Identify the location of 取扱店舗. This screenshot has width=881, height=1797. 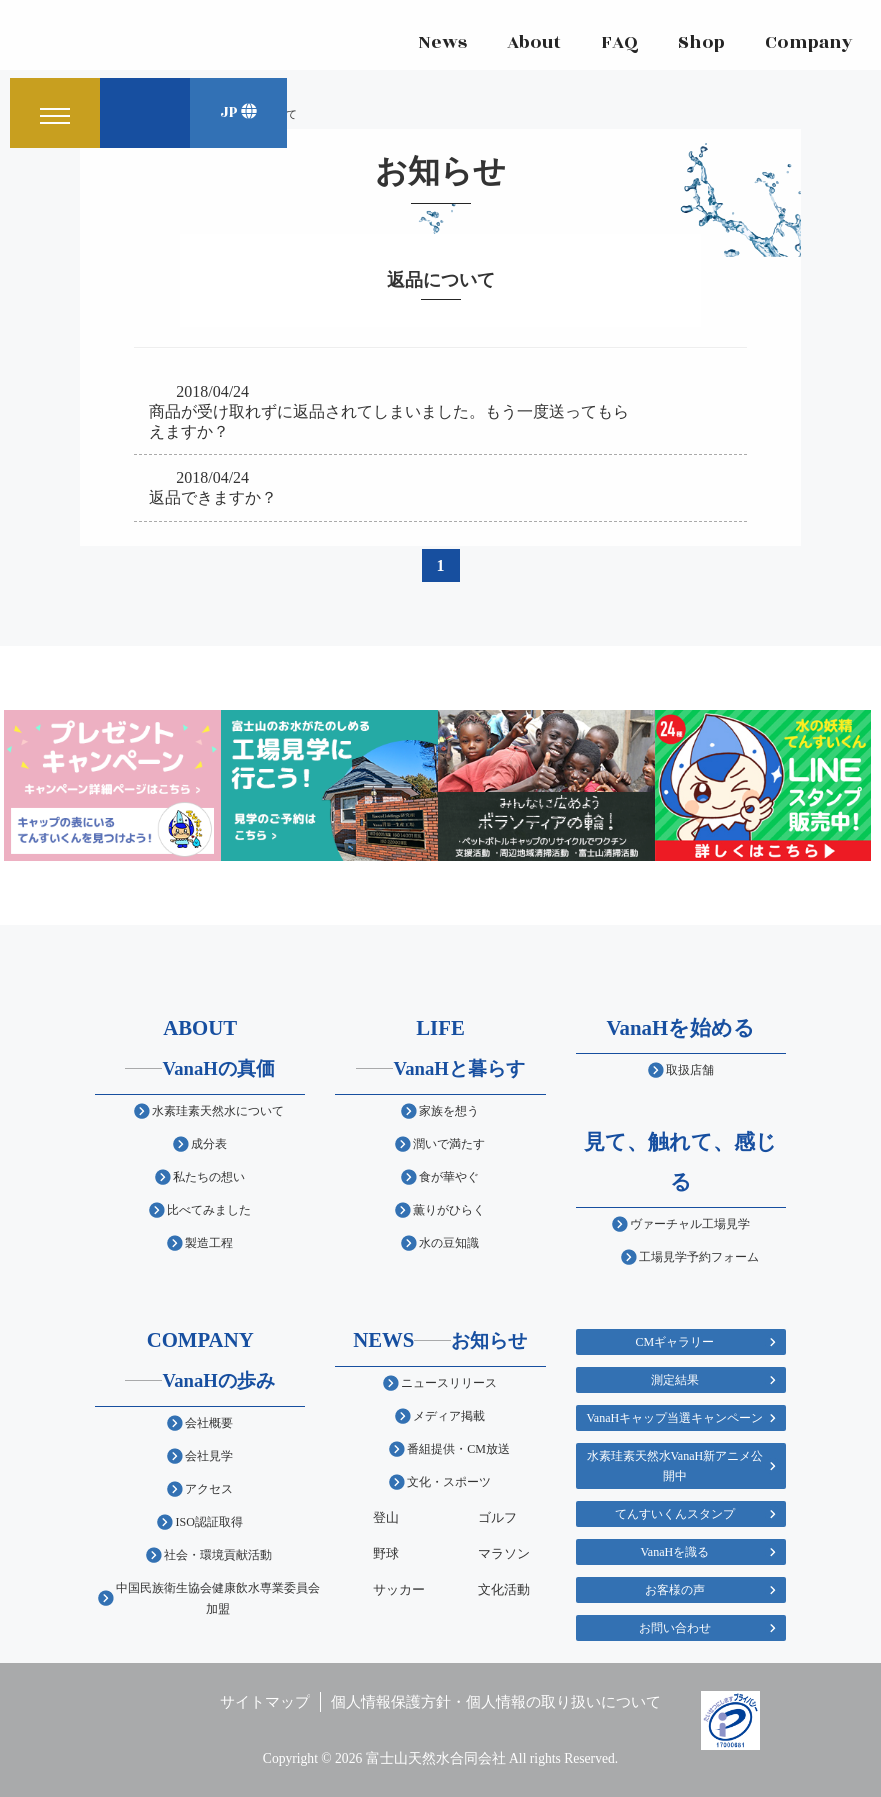
(690, 1070).